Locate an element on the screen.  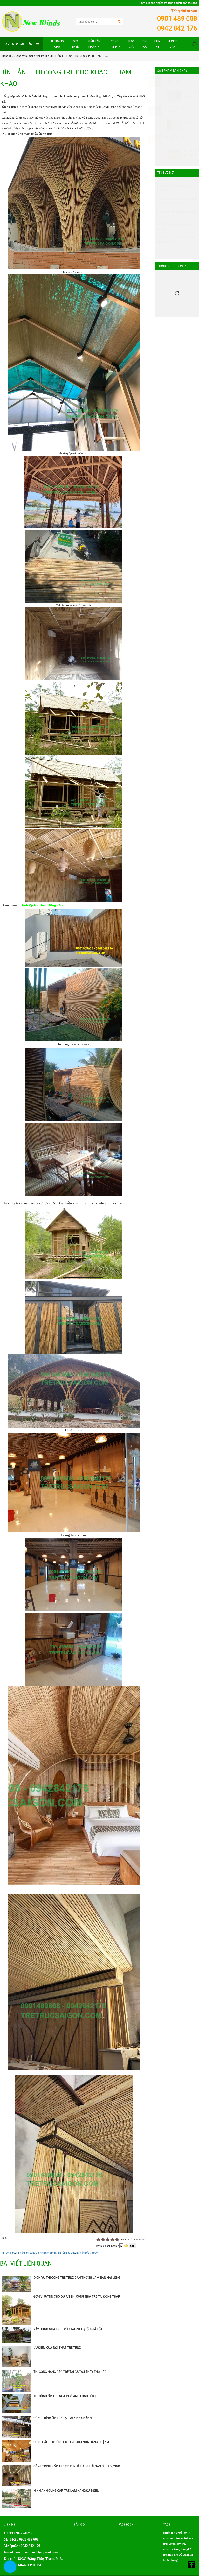
Trang chủ is located at coordinates (59, 44).